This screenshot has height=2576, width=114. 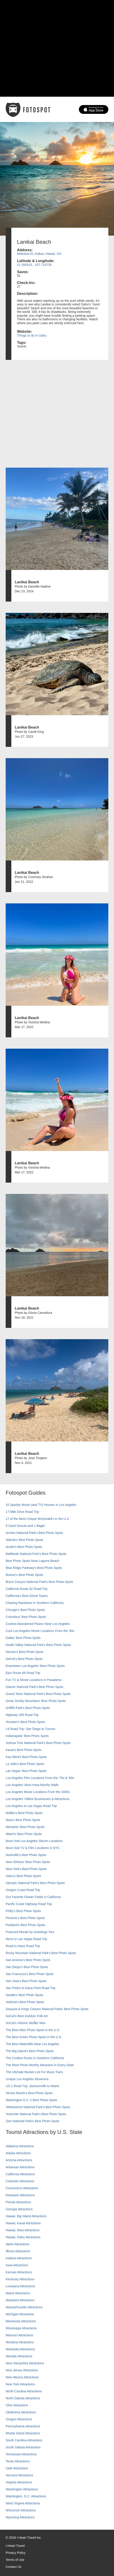 I want to click on Miami's Best Photo Spots, so click(x=24, y=1834).